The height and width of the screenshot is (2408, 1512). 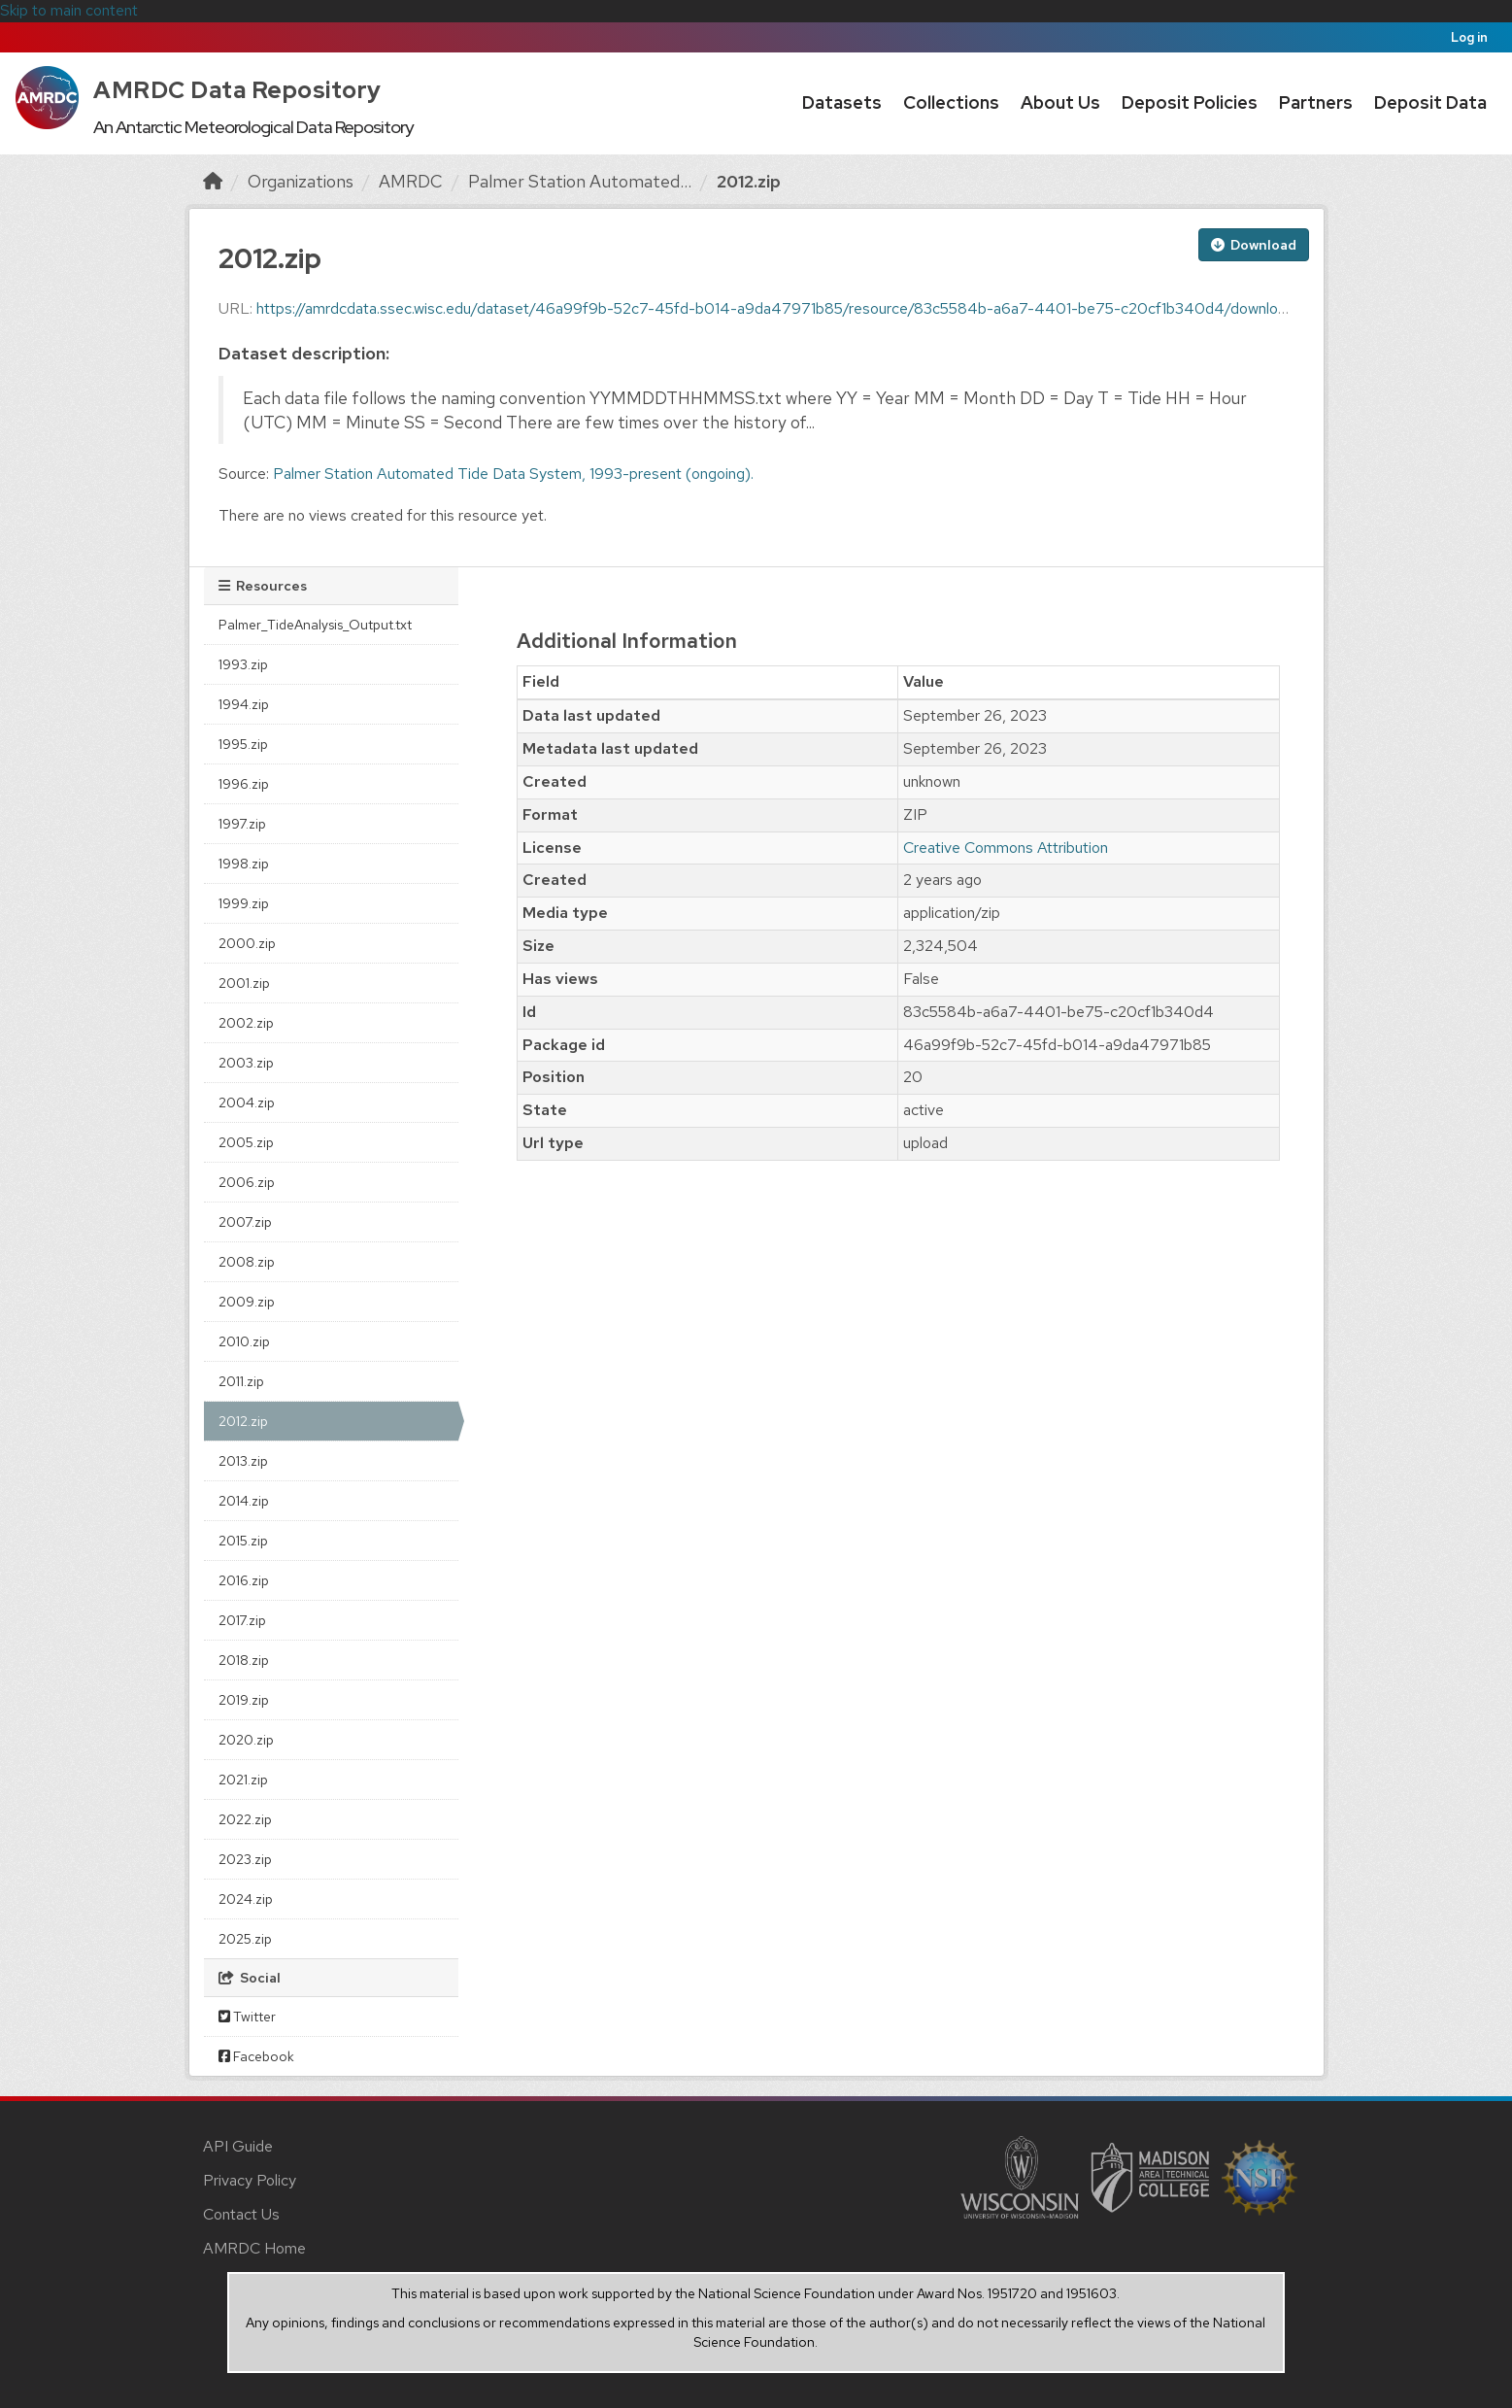 What do you see at coordinates (1469, 37) in the screenshot?
I see `Log in` at bounding box center [1469, 37].